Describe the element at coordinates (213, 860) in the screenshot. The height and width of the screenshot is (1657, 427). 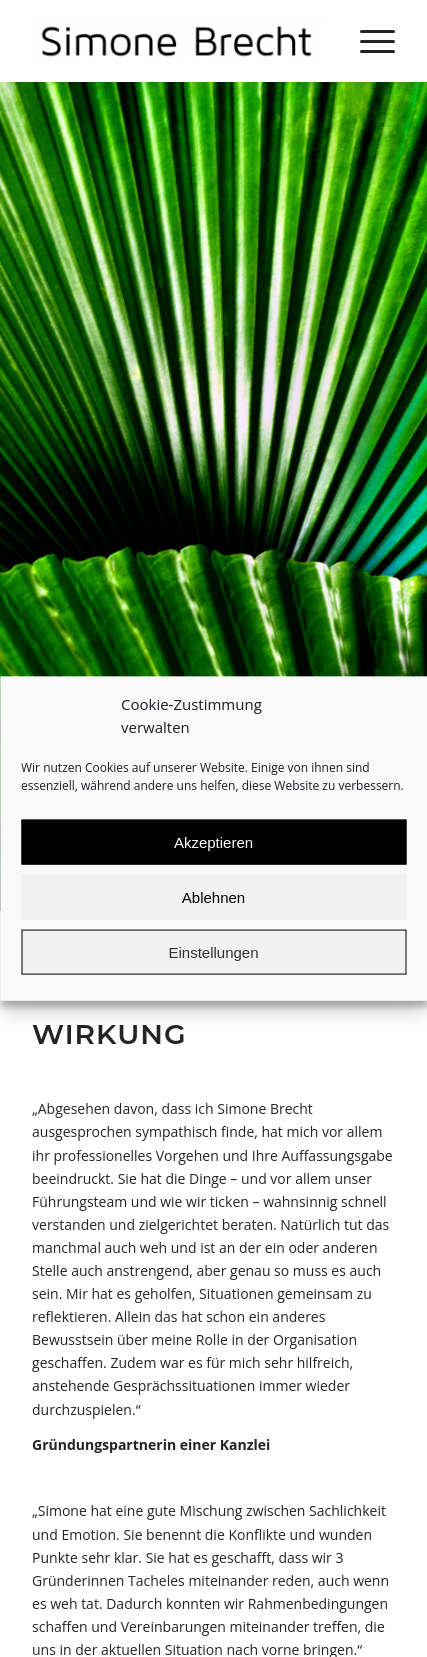
I see `Akzeptieren` at that location.